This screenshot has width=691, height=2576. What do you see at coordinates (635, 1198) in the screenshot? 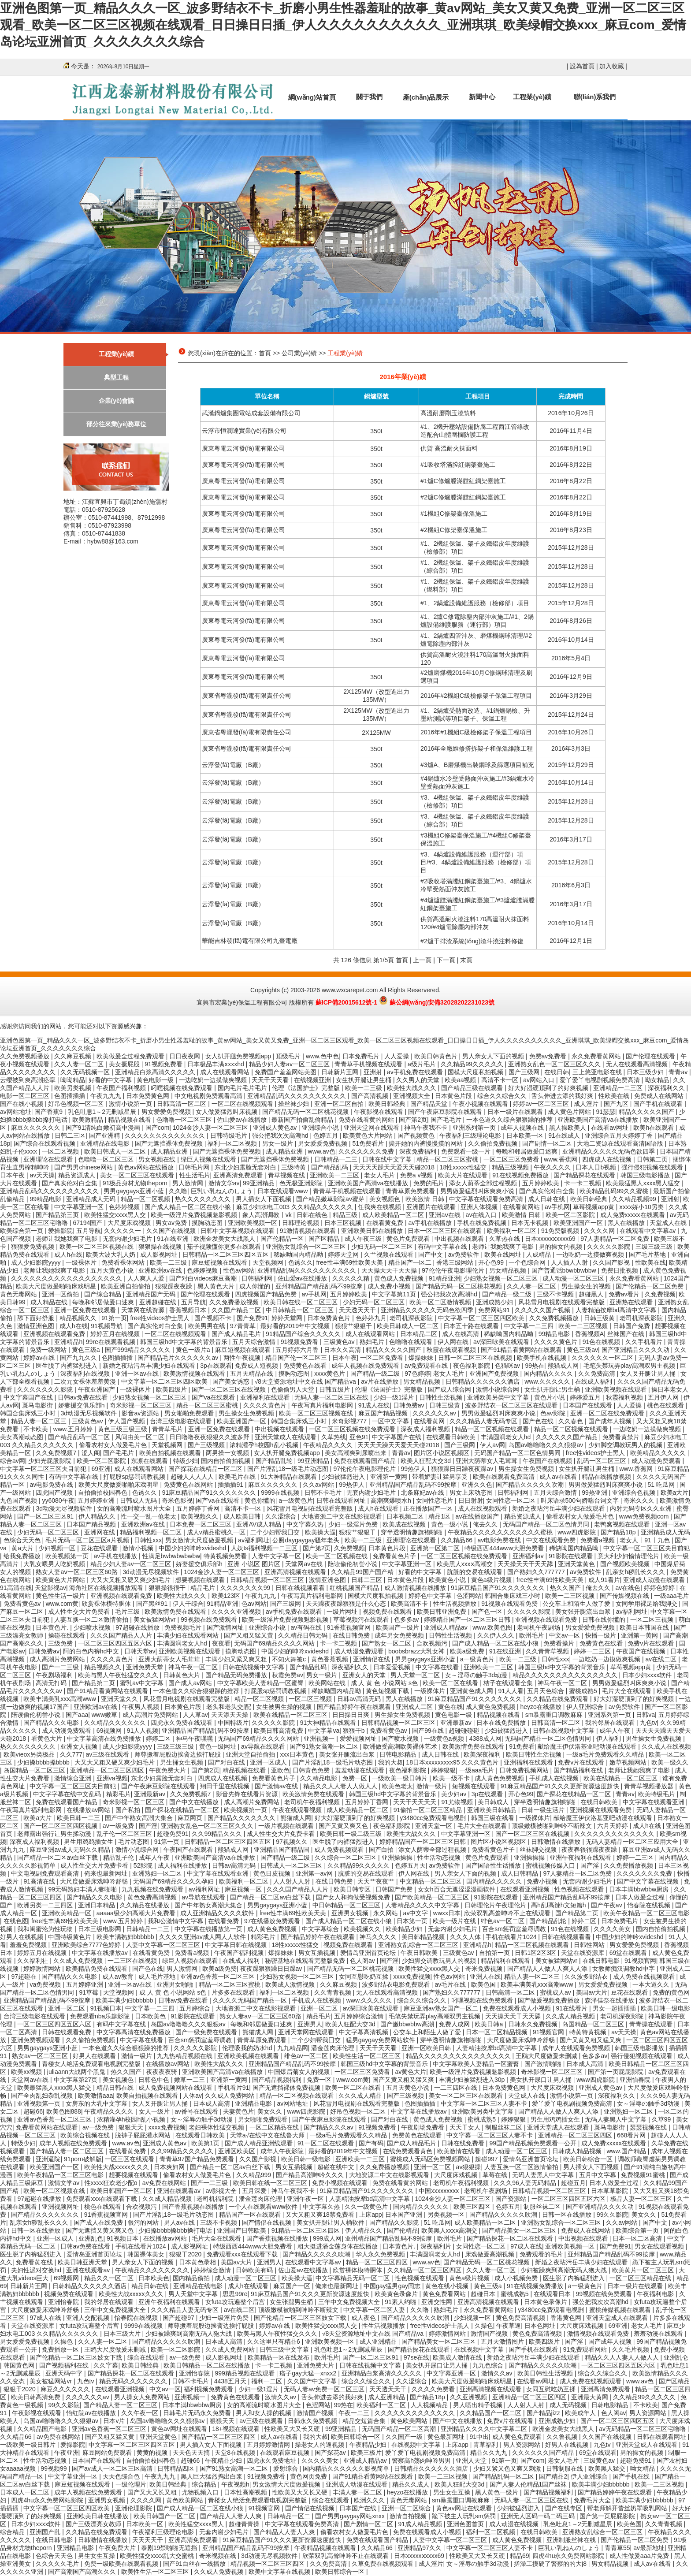
I see `久久精品视频99` at bounding box center [635, 1198].